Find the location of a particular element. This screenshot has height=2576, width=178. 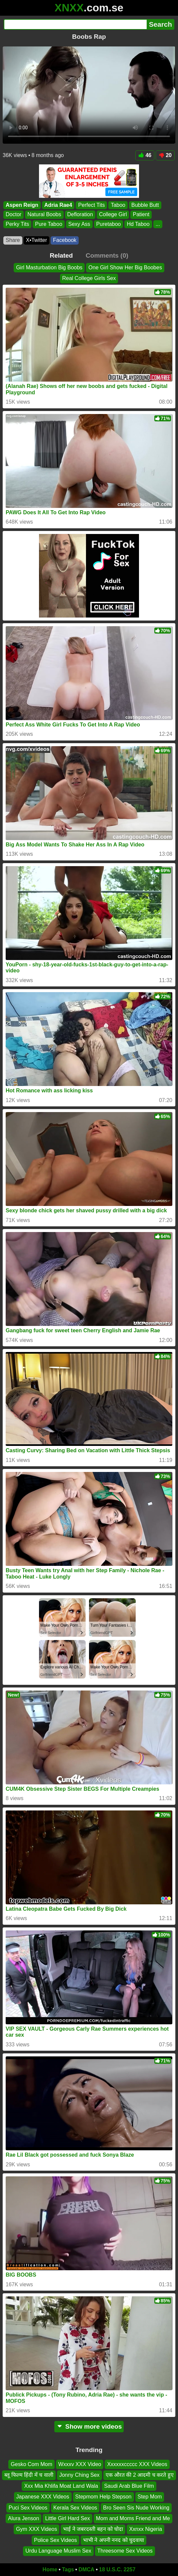

Perfect Tits is located at coordinates (91, 205).